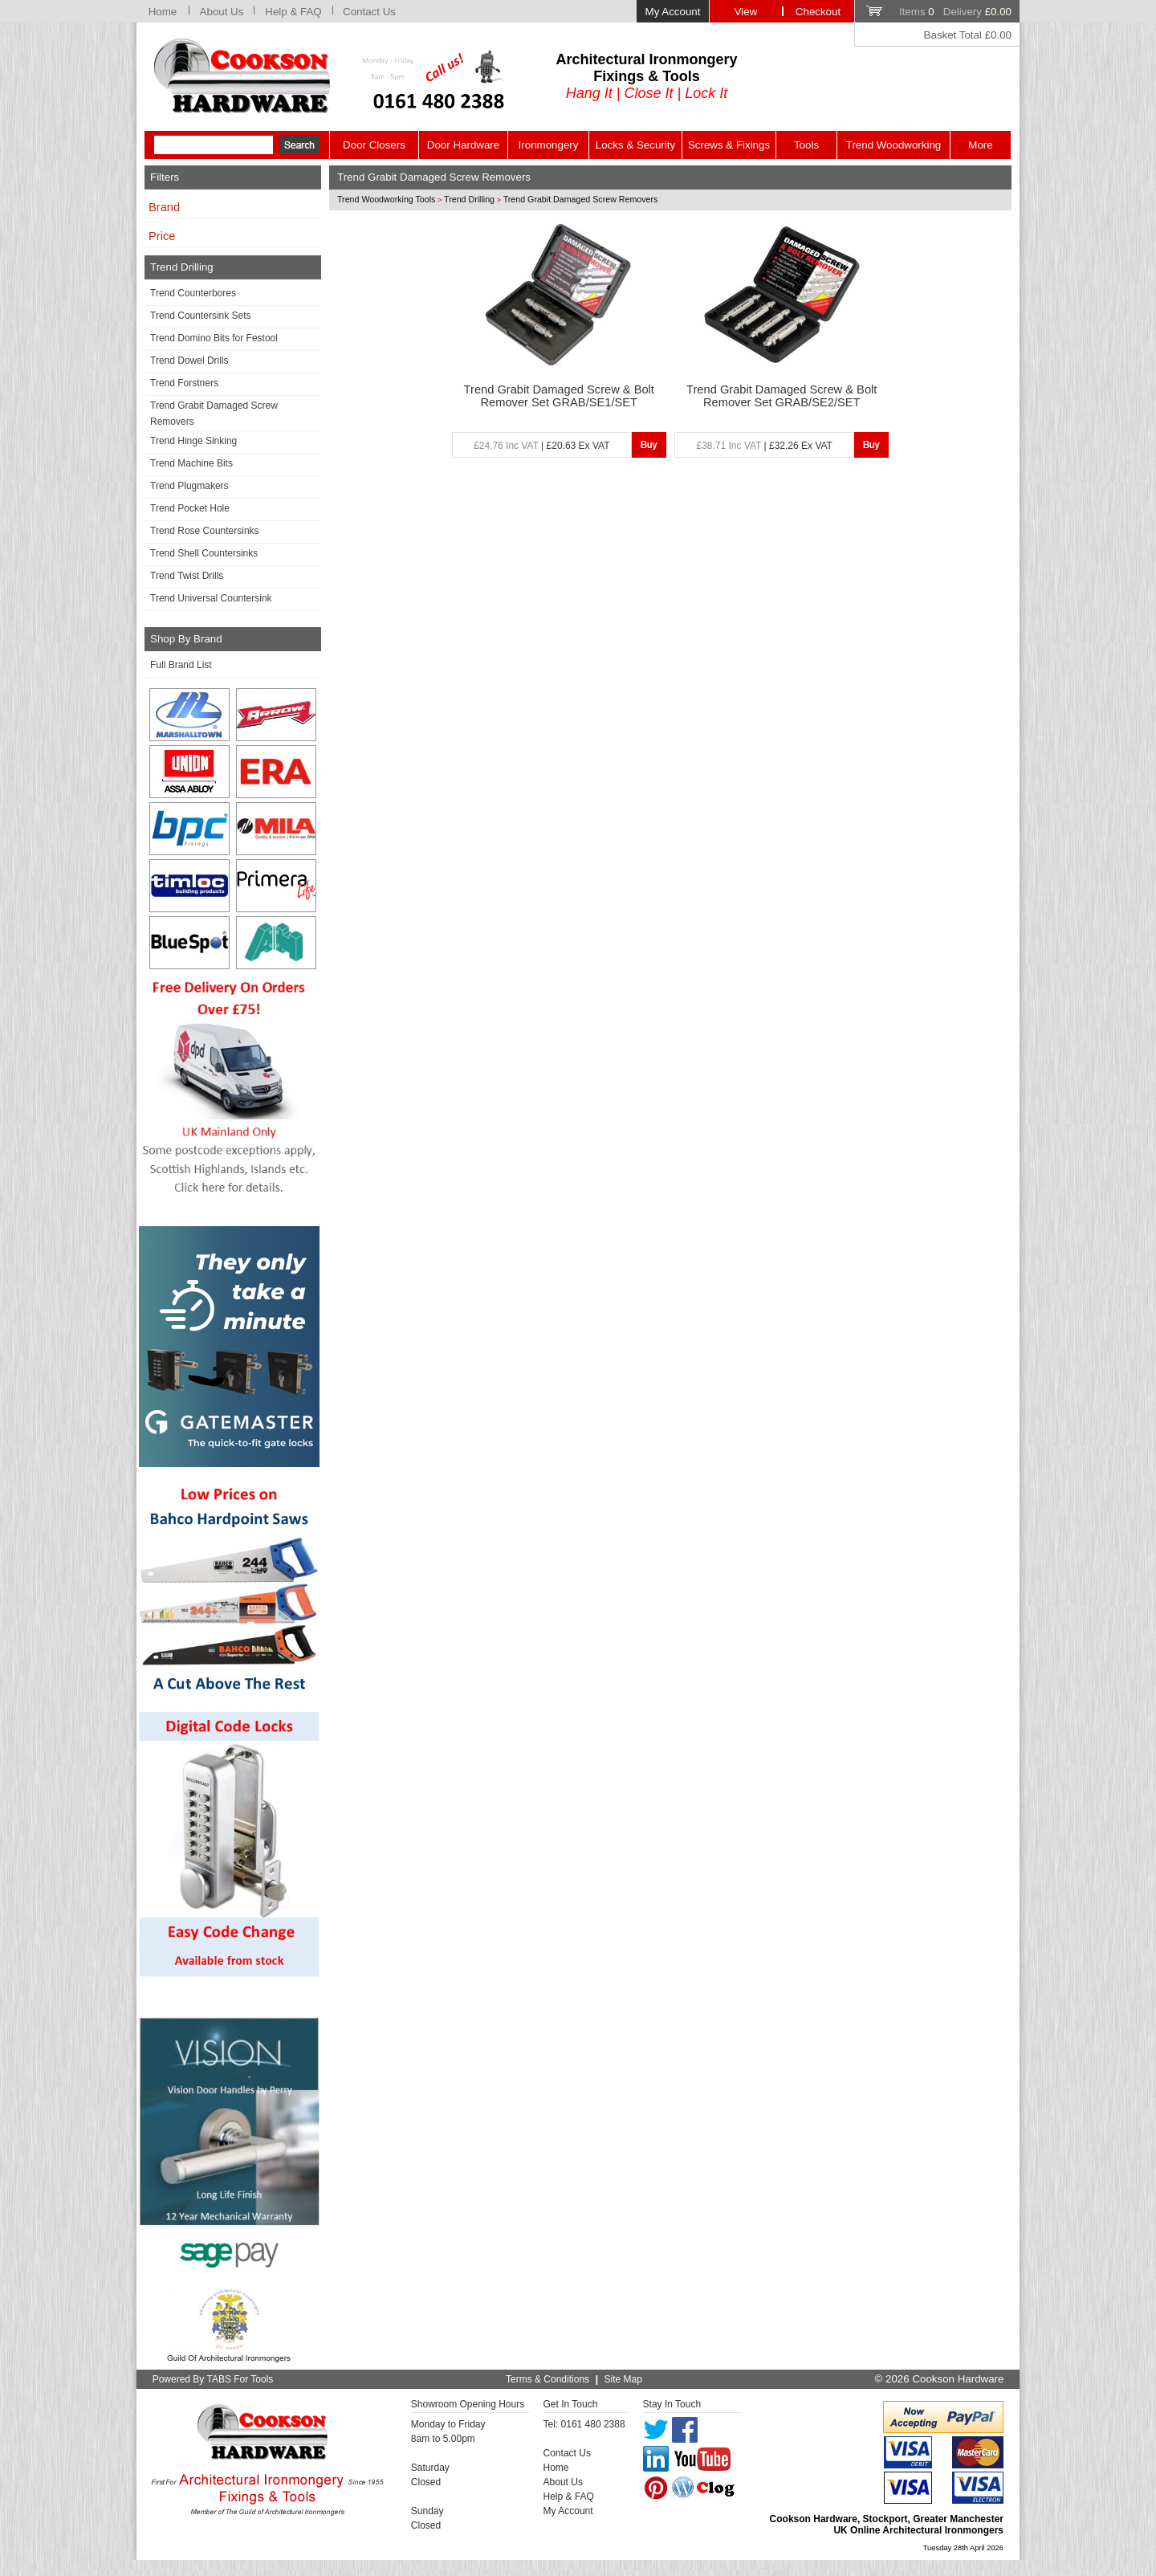 The height and width of the screenshot is (2576, 1156). I want to click on Trend Universal Countersink, so click(211, 598).